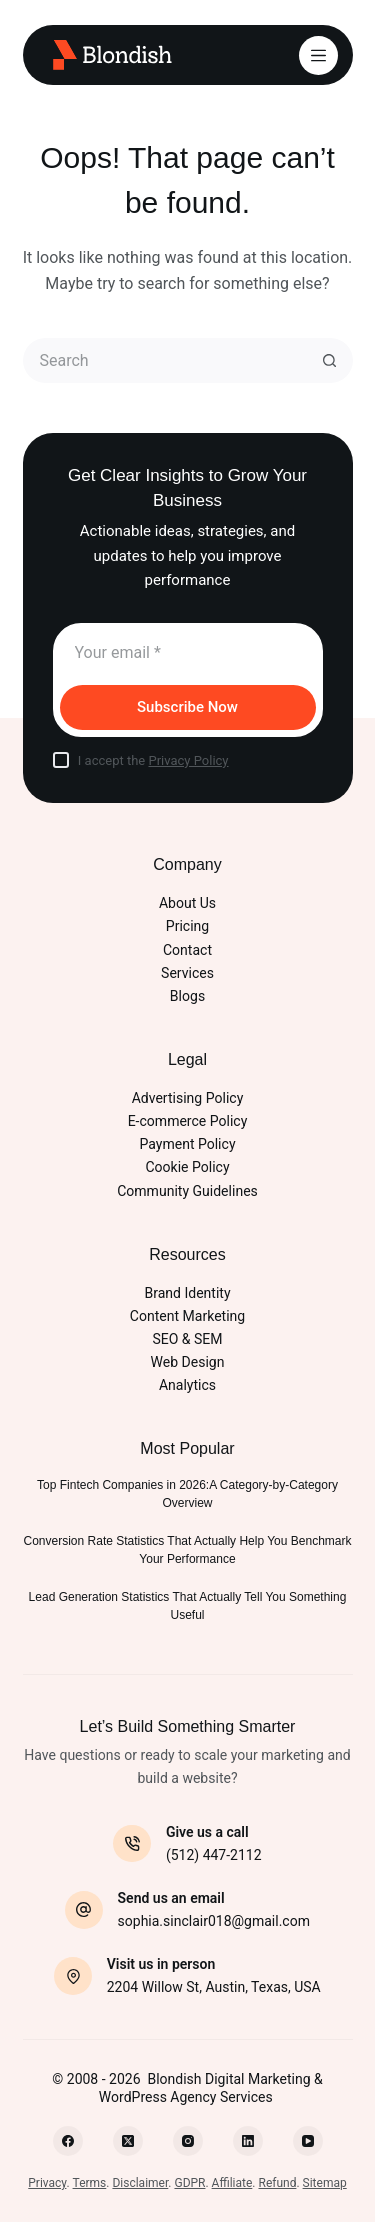  Describe the element at coordinates (188, 1362) in the screenshot. I see `Web Design` at that location.